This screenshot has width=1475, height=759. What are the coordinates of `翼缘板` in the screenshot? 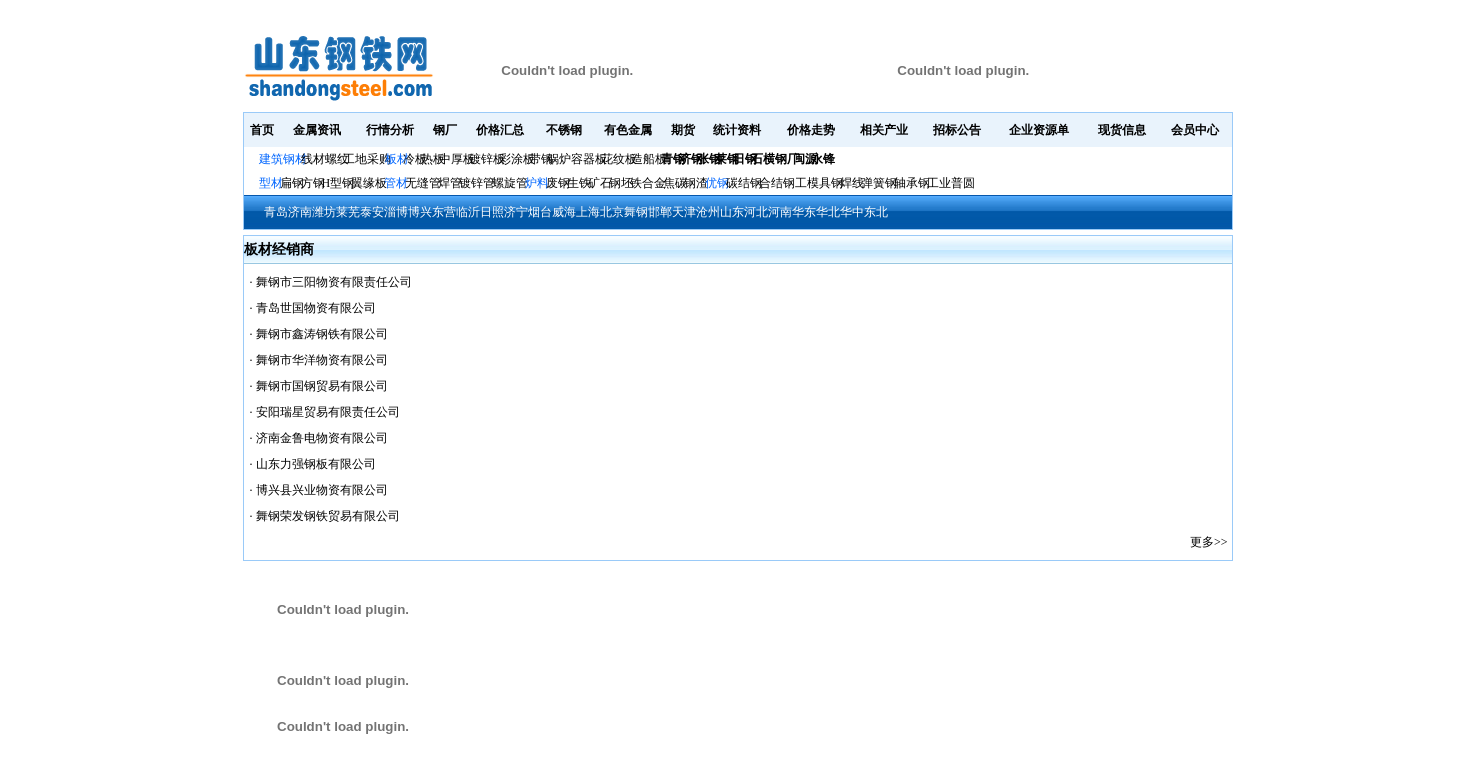 It's located at (369, 183).